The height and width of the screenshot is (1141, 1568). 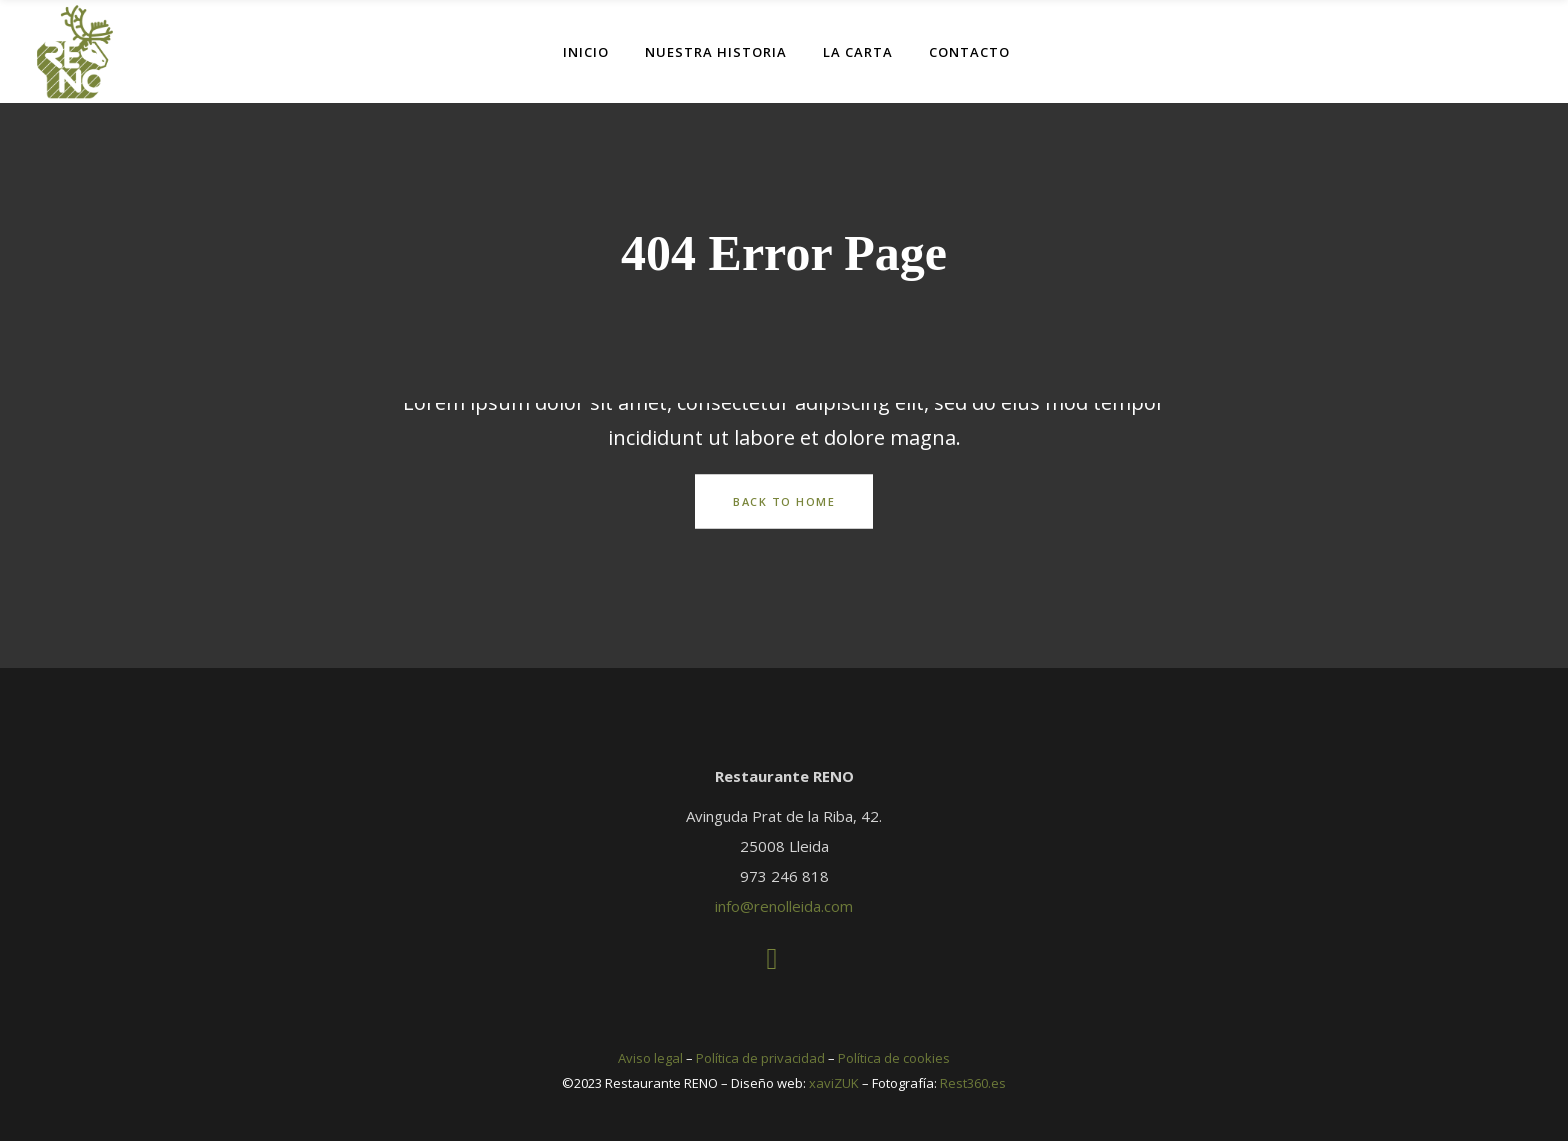 What do you see at coordinates (834, 1083) in the screenshot?
I see `xaviZUK` at bounding box center [834, 1083].